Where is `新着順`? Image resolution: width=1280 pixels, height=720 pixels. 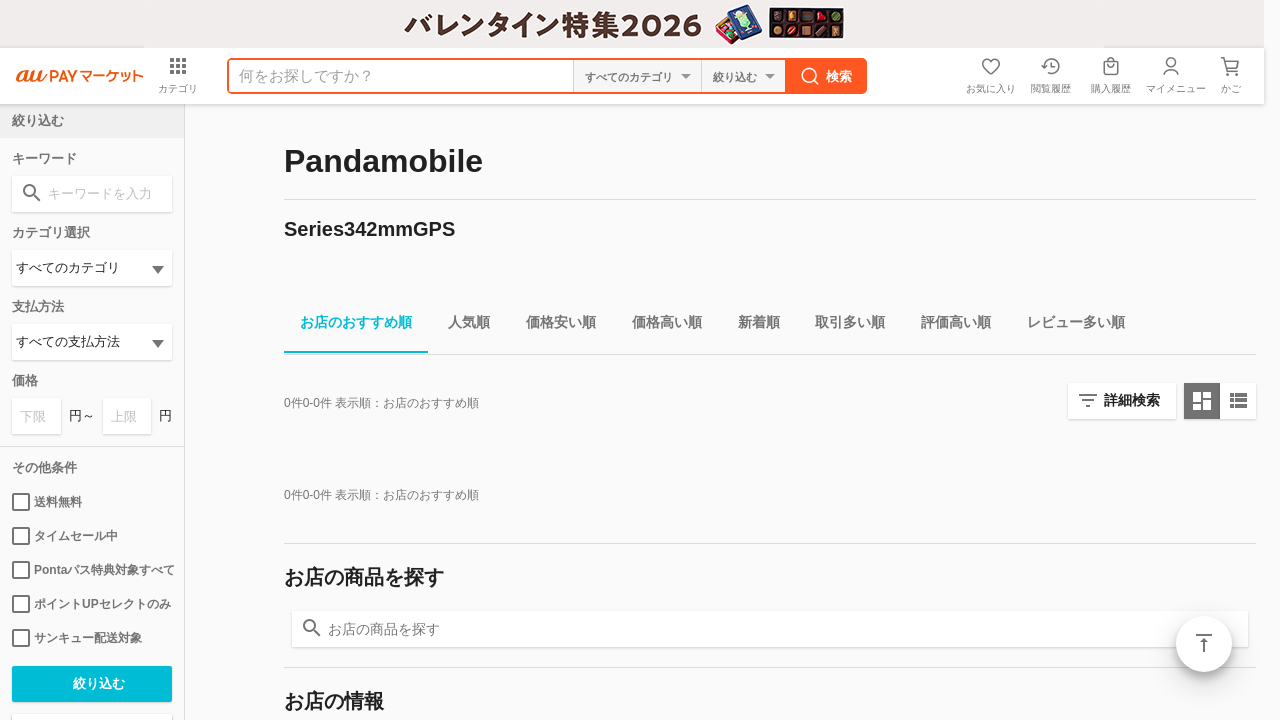
新着順 is located at coordinates (751, 325).